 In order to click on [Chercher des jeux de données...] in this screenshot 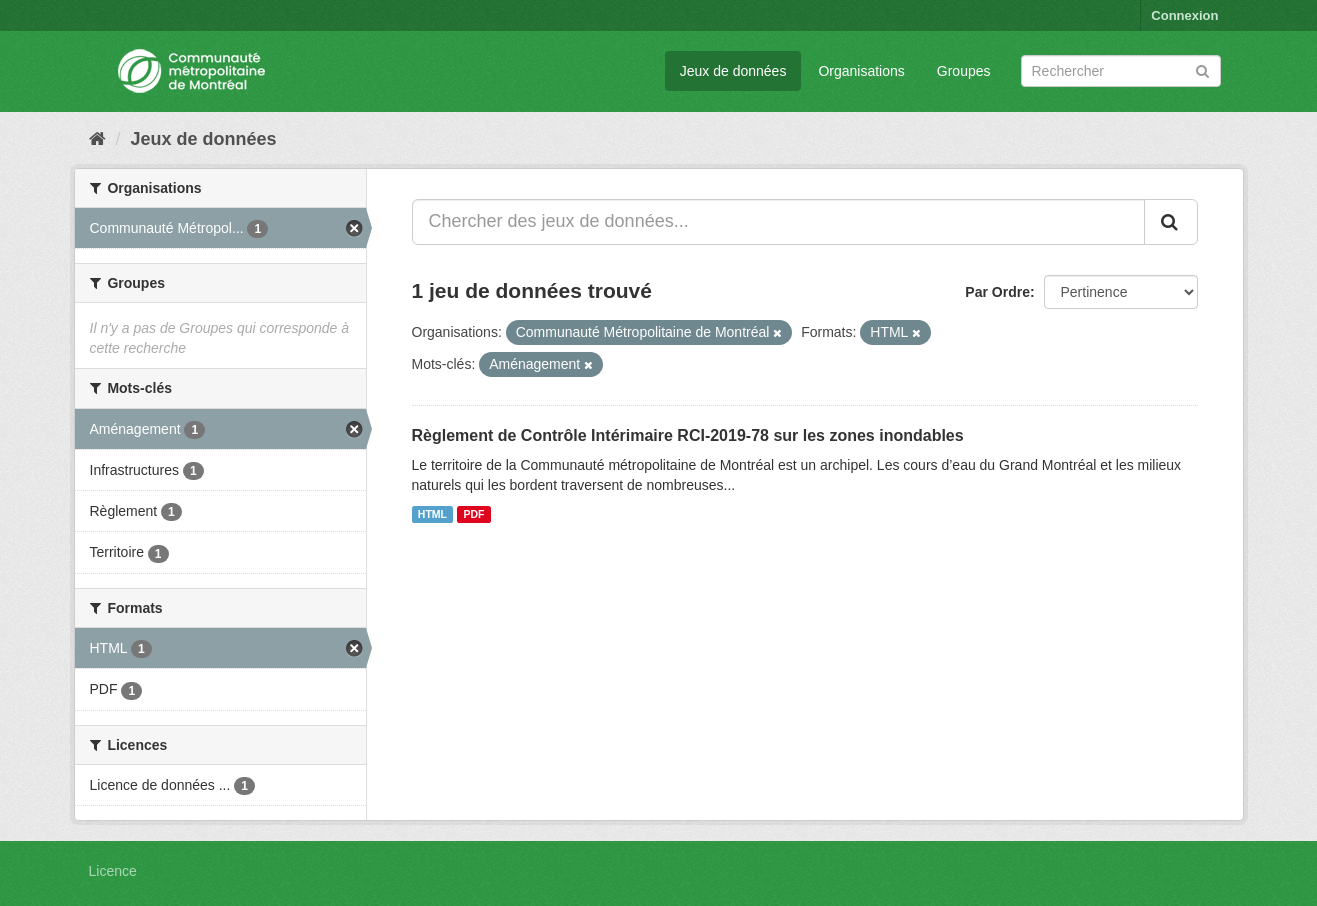, I will do `click(778, 222)`.